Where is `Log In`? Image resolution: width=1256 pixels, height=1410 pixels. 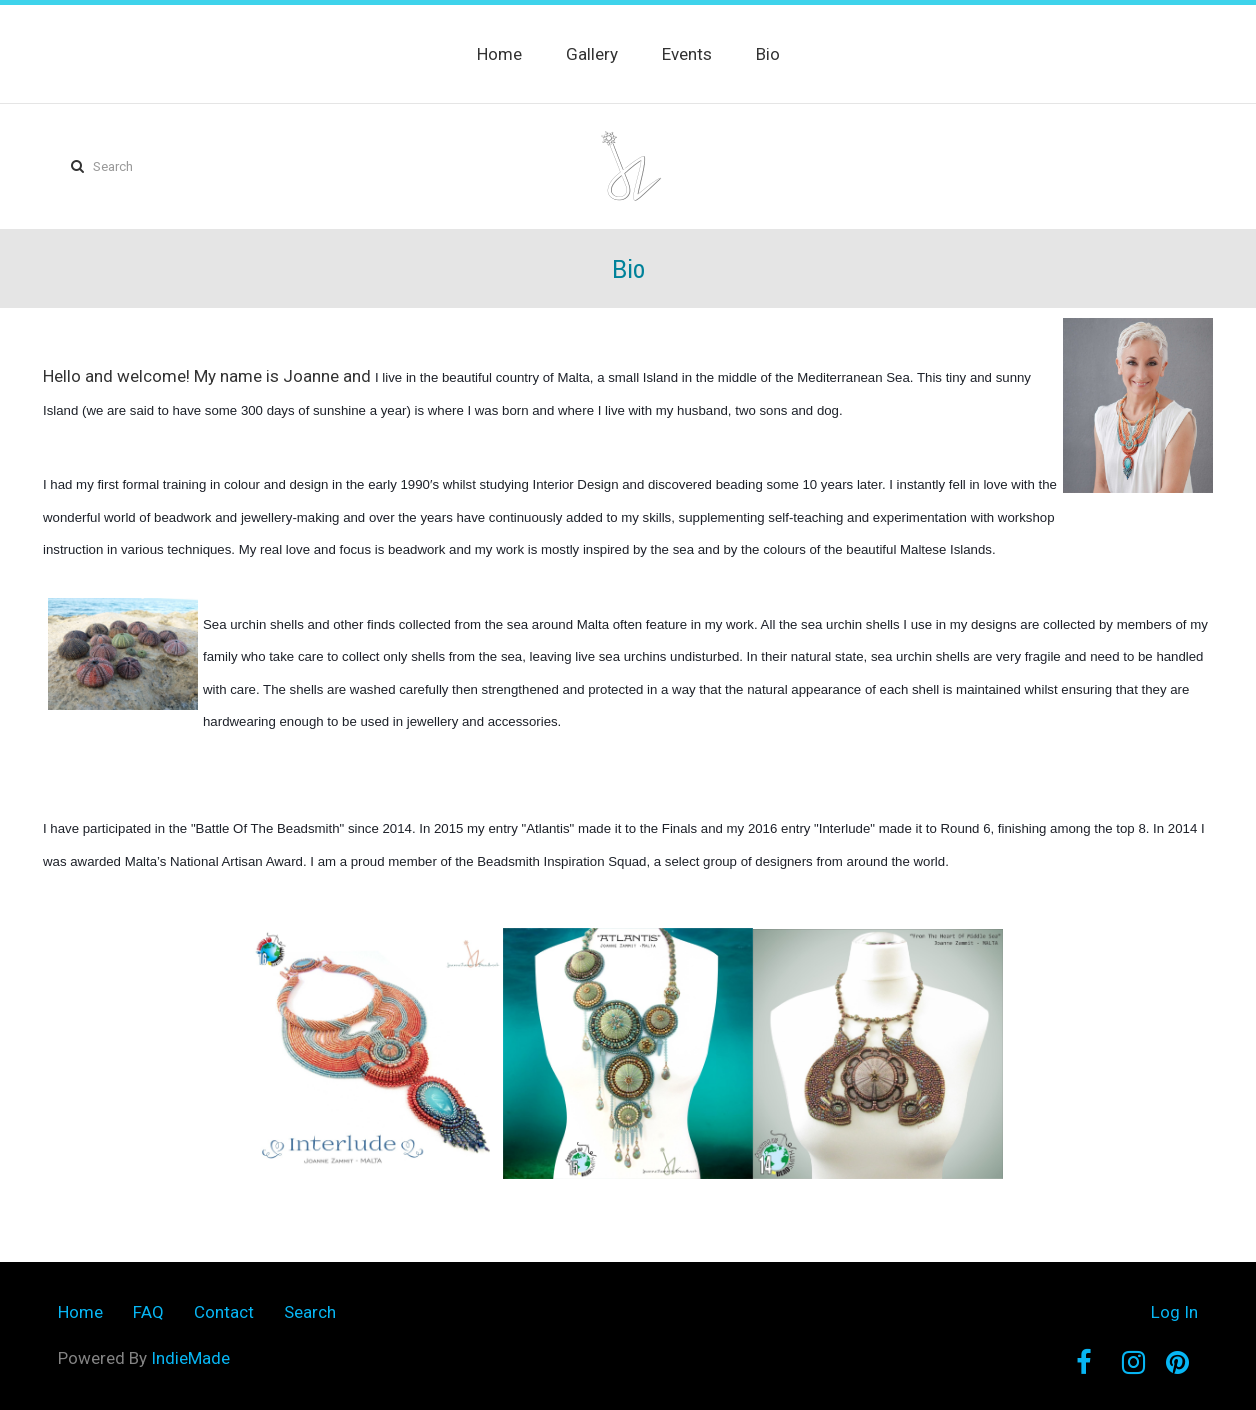 Log In is located at coordinates (1174, 1312).